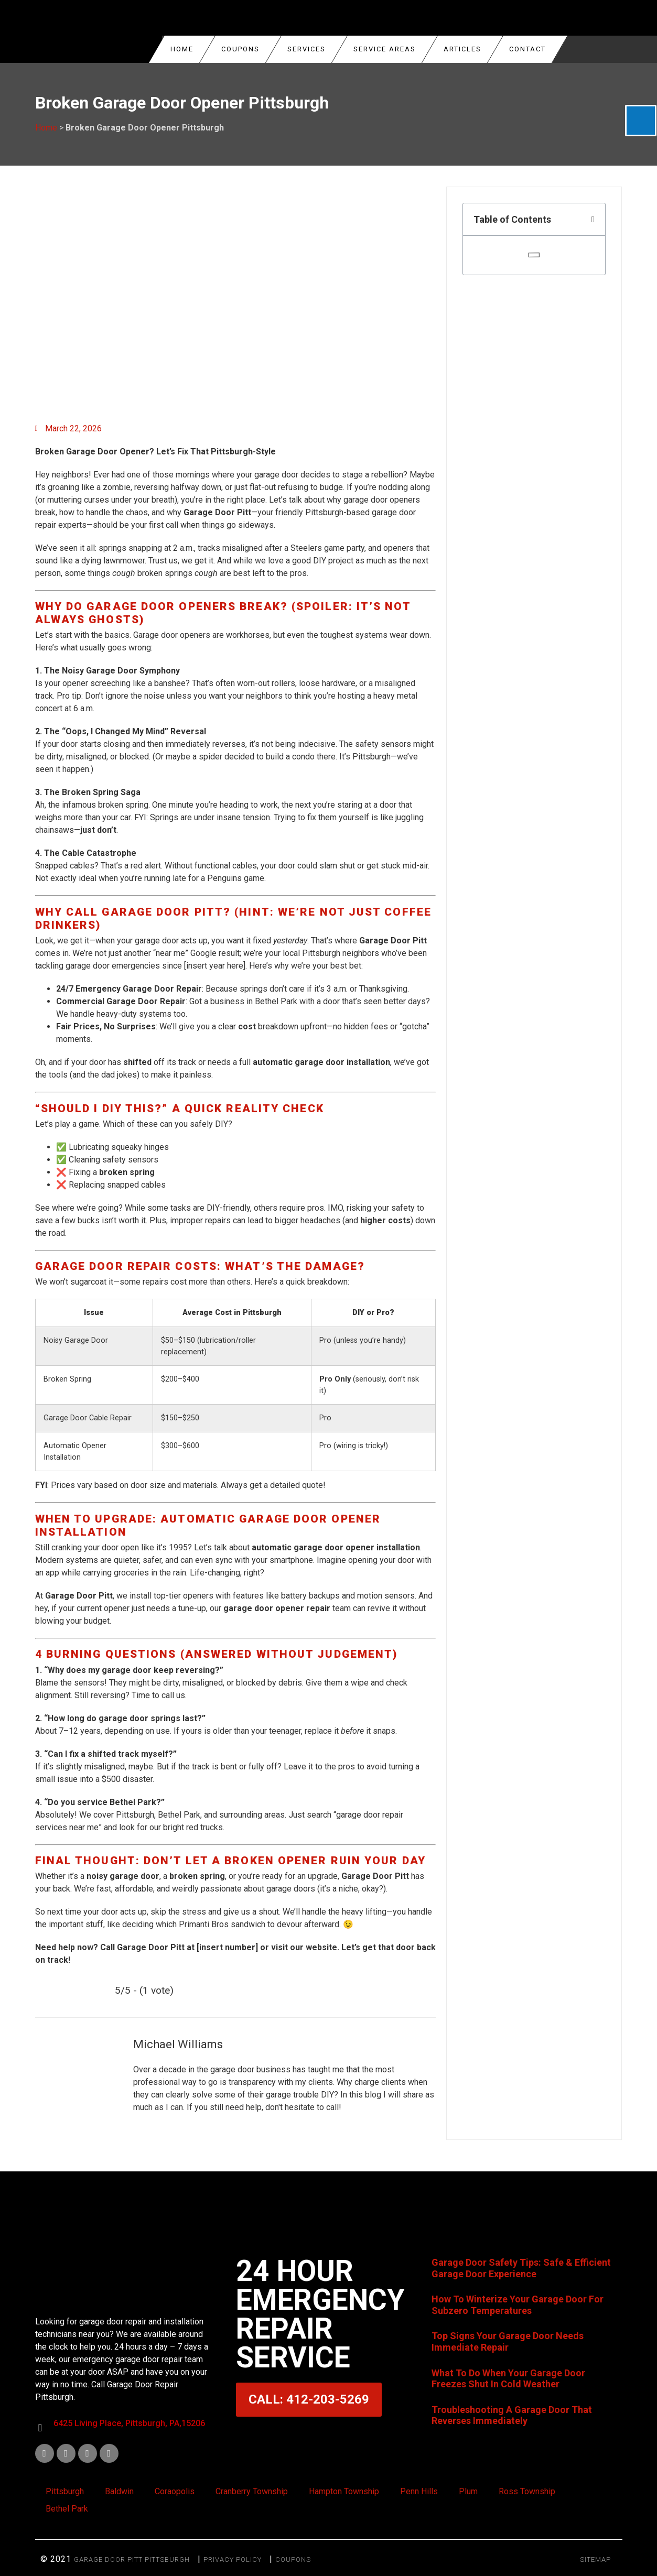 The width and height of the screenshot is (657, 2576). I want to click on What To Do When Your Garage Door Freezes Shut In Cold Weather, so click(508, 2378).